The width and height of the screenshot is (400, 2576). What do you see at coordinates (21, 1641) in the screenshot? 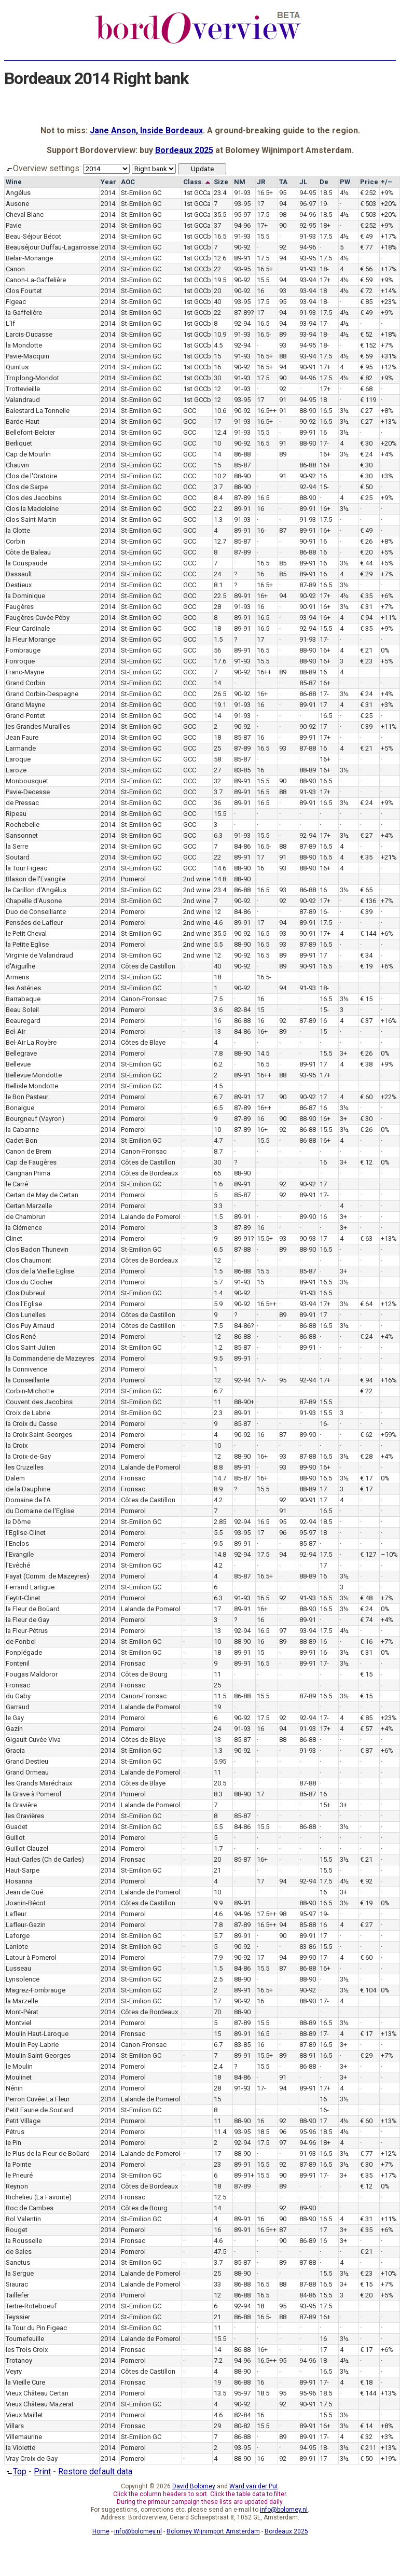
I see `de Fonbel` at bounding box center [21, 1641].